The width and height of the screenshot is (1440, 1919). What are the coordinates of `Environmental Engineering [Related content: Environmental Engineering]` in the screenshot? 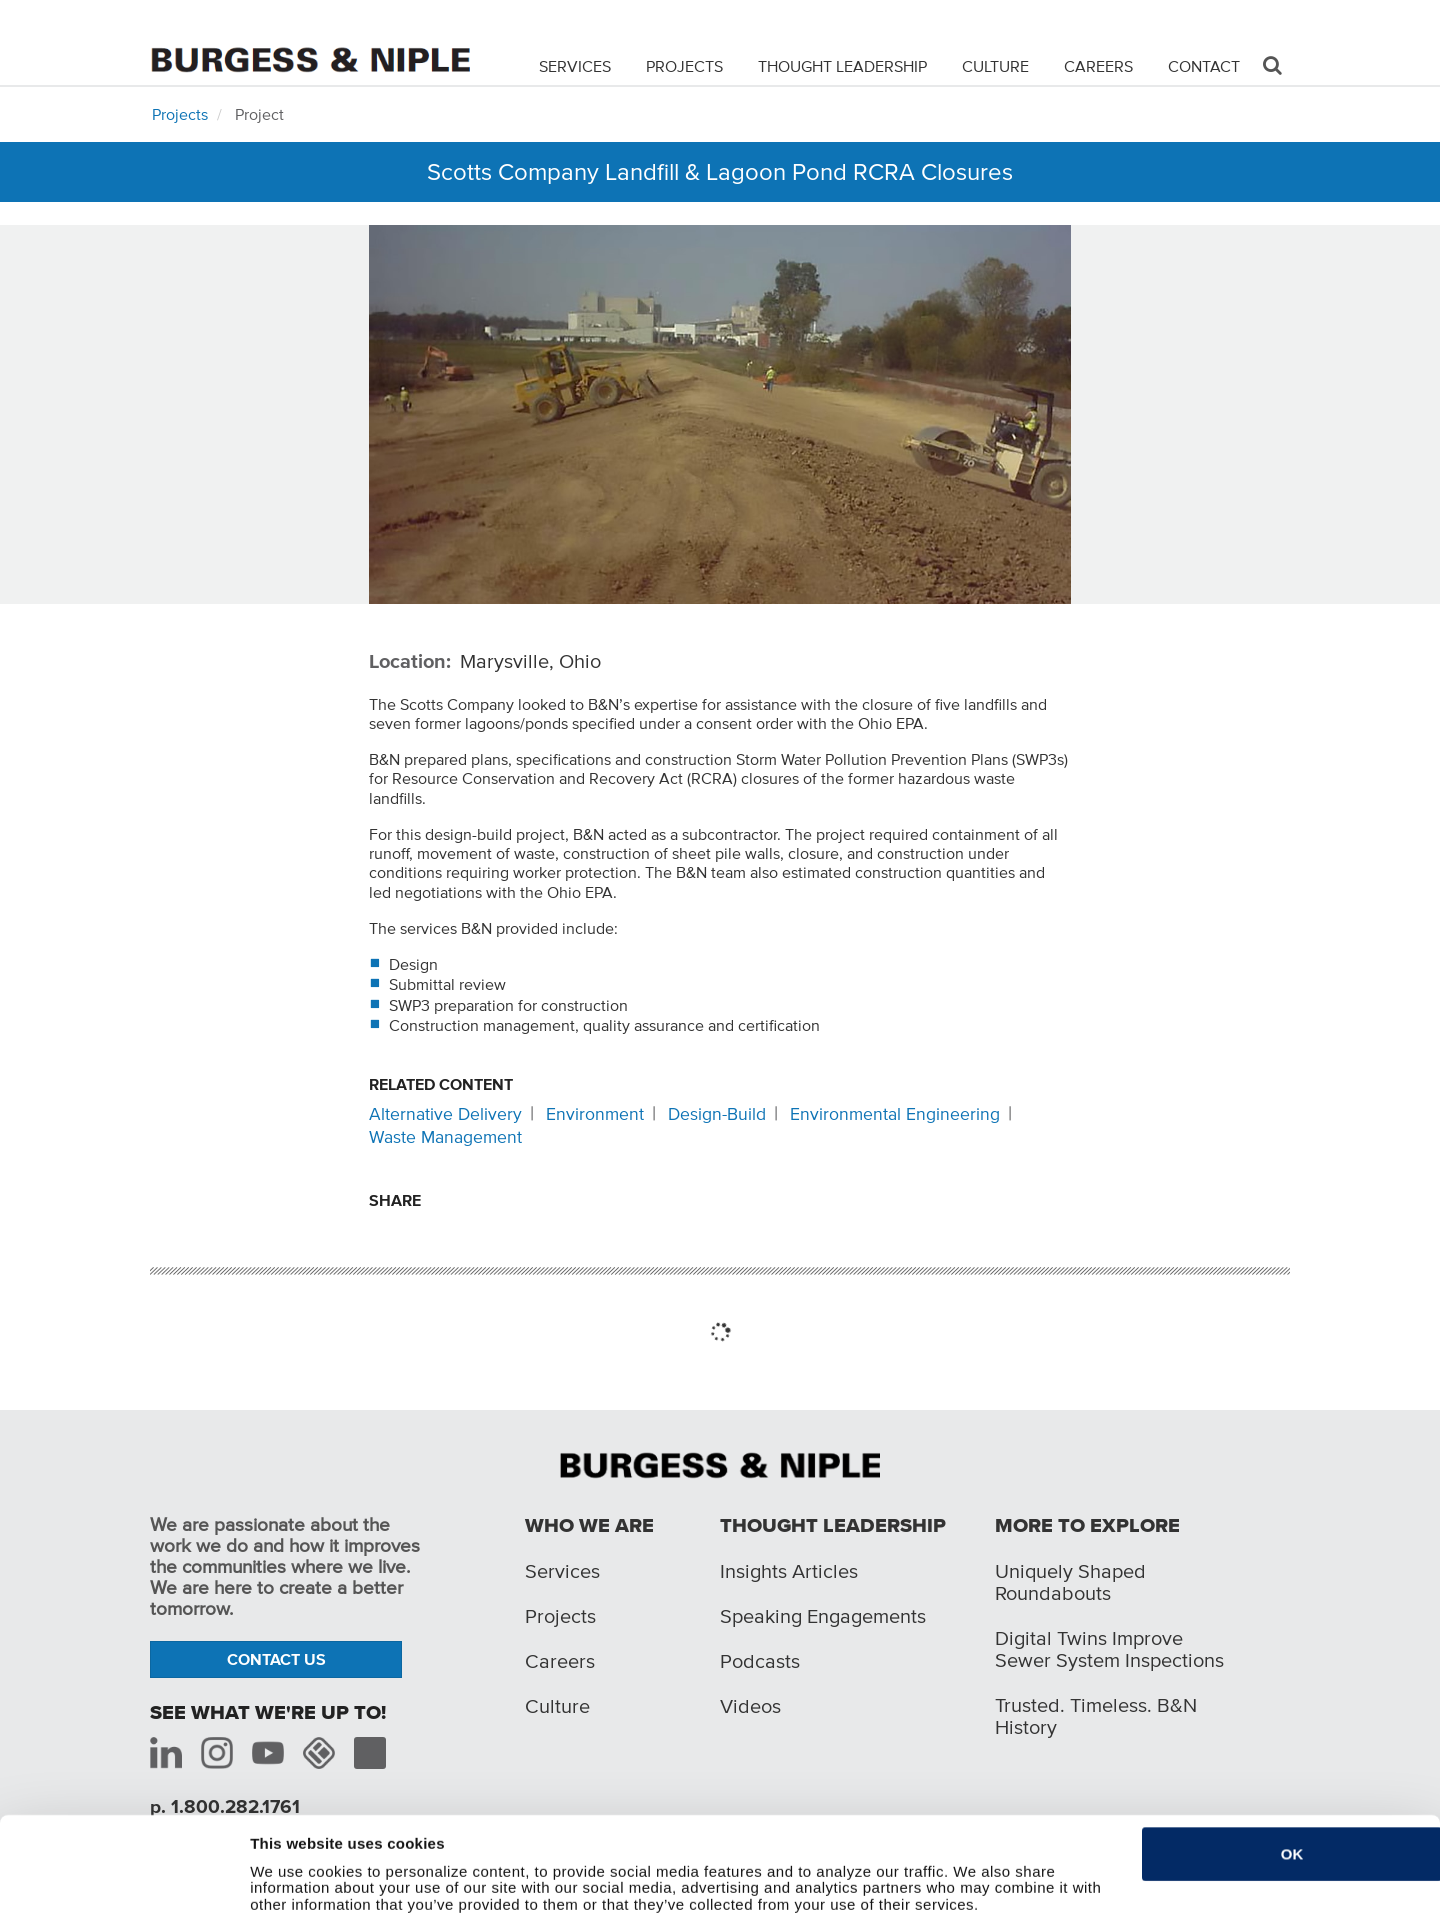 It's located at (895, 1114).